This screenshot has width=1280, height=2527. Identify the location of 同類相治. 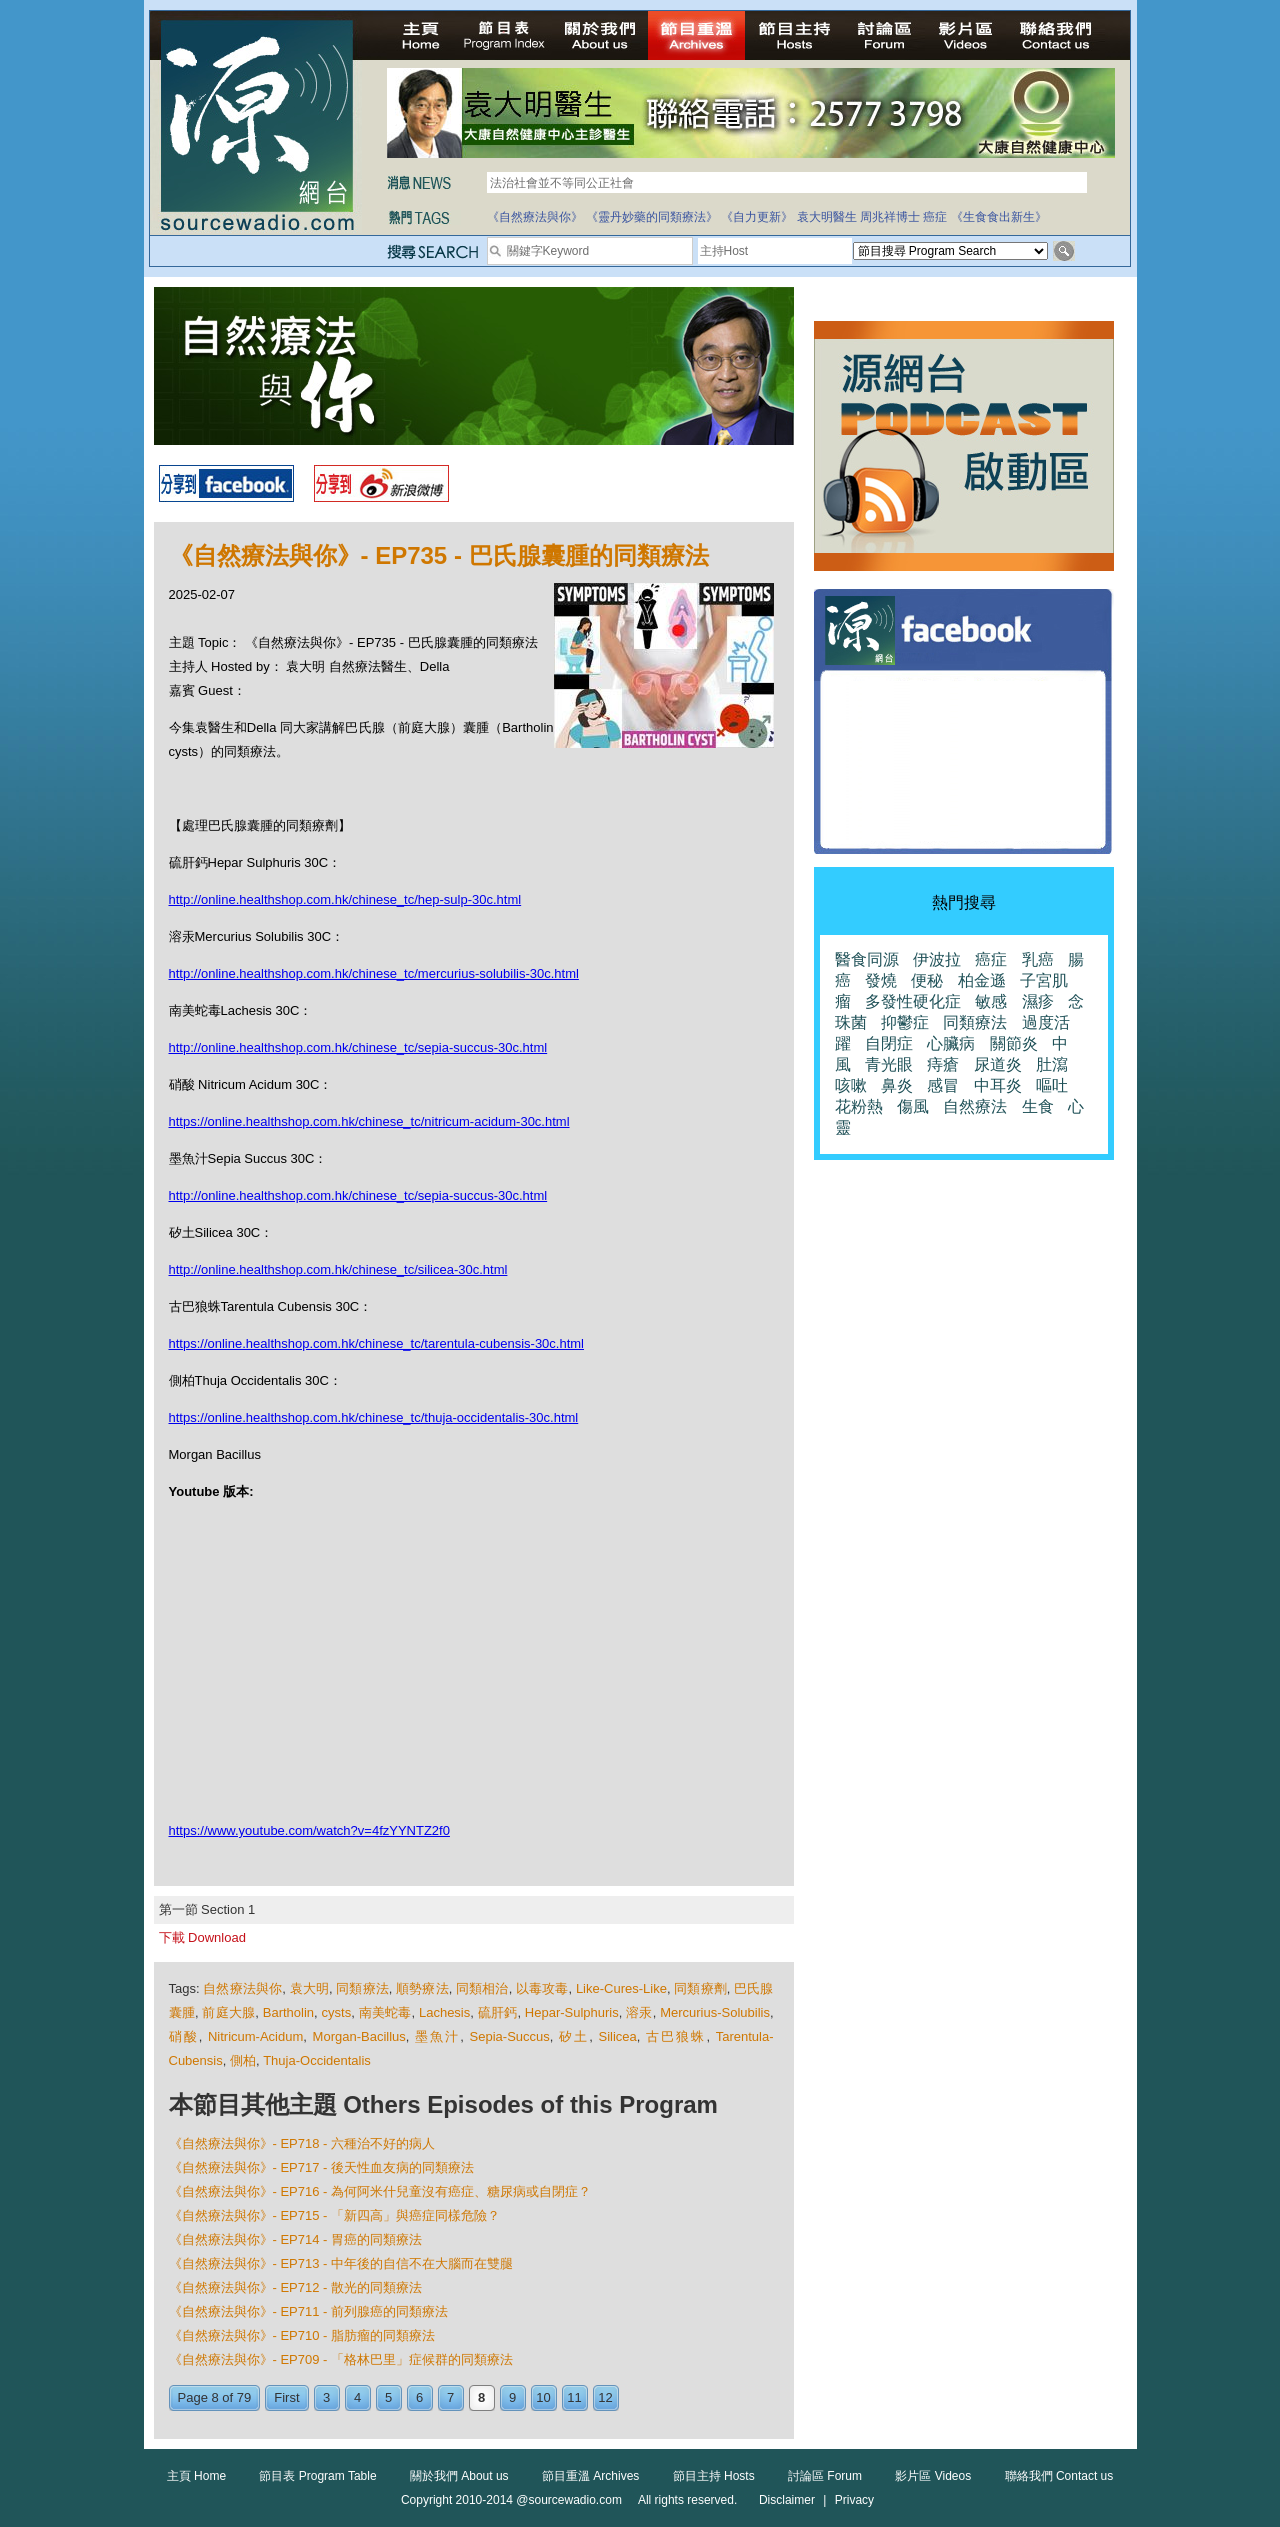
(482, 1988).